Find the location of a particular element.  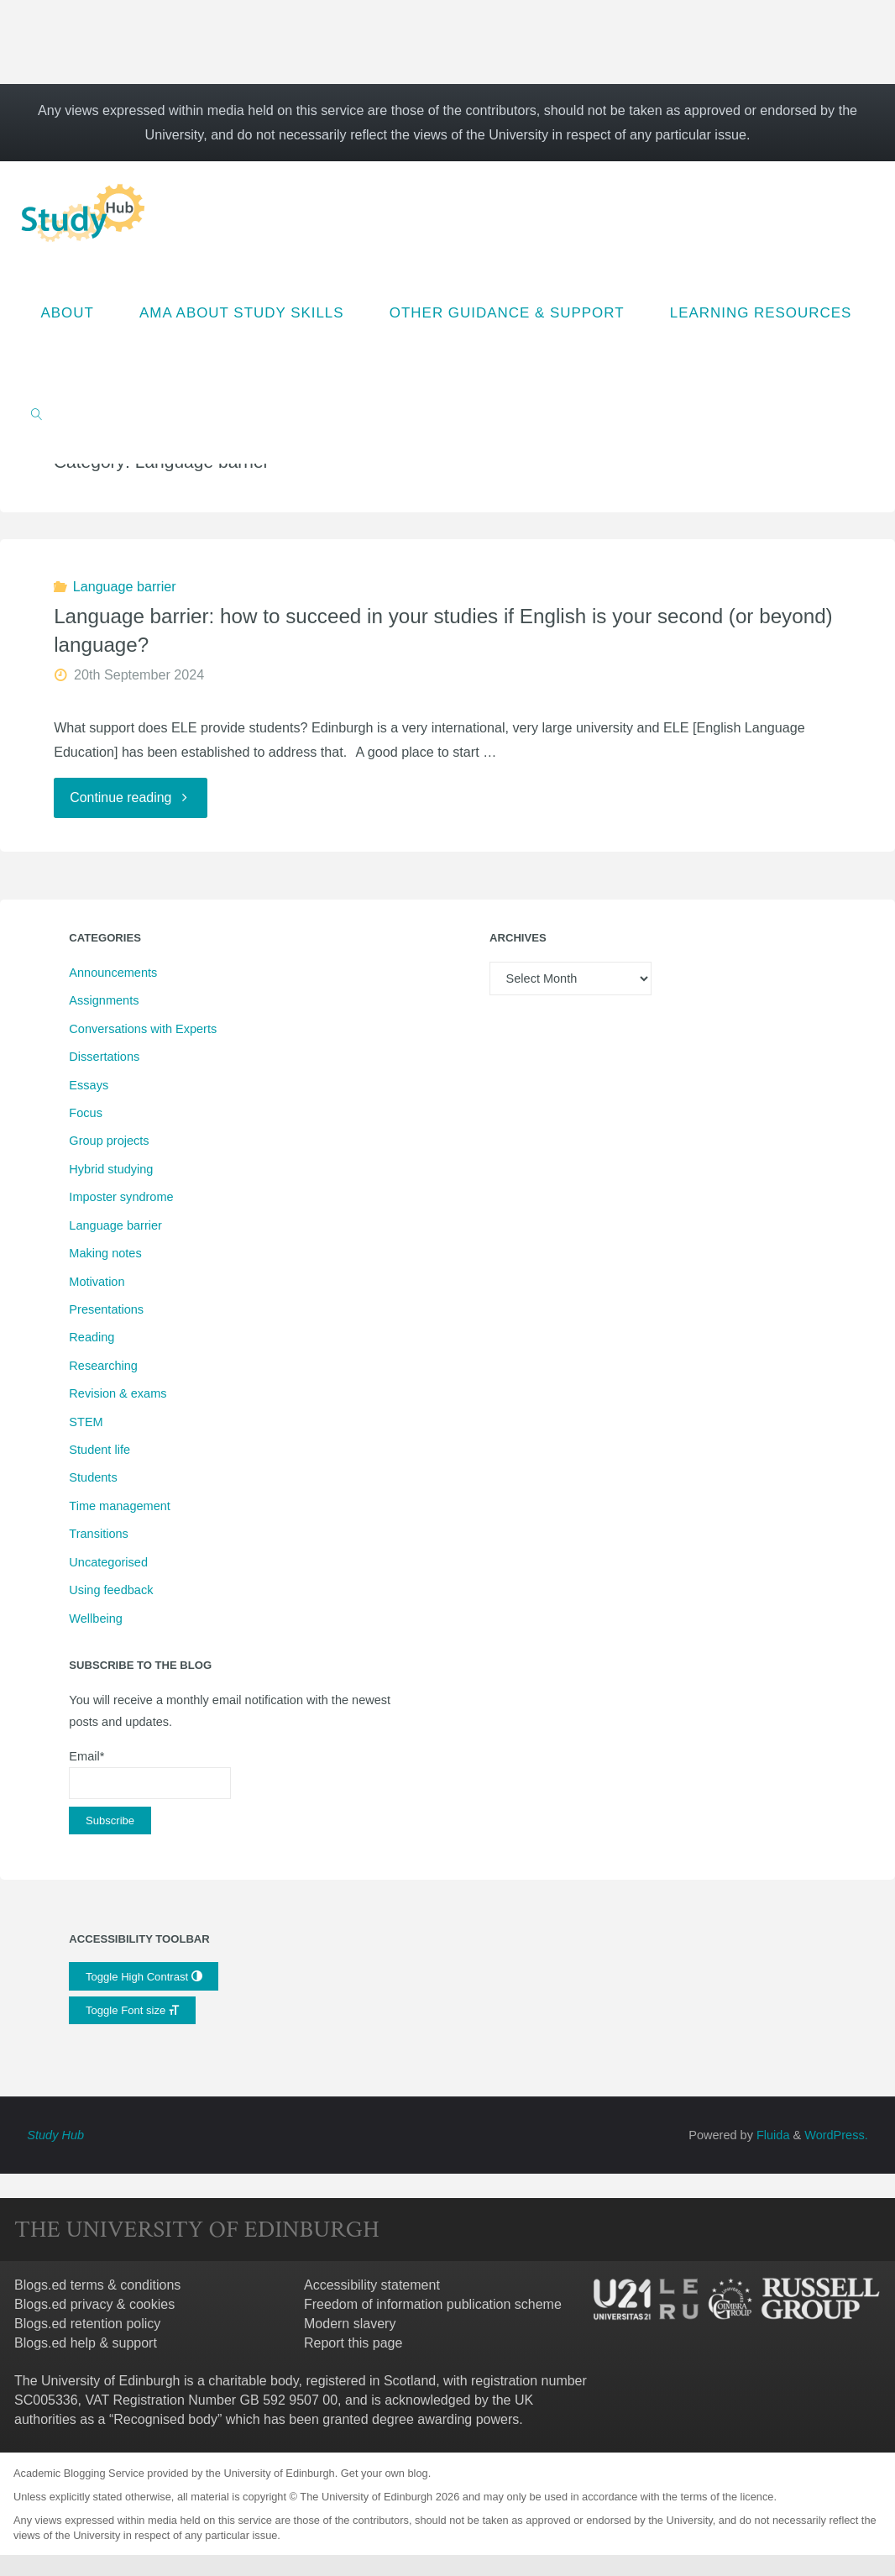

Researching is located at coordinates (103, 1366).